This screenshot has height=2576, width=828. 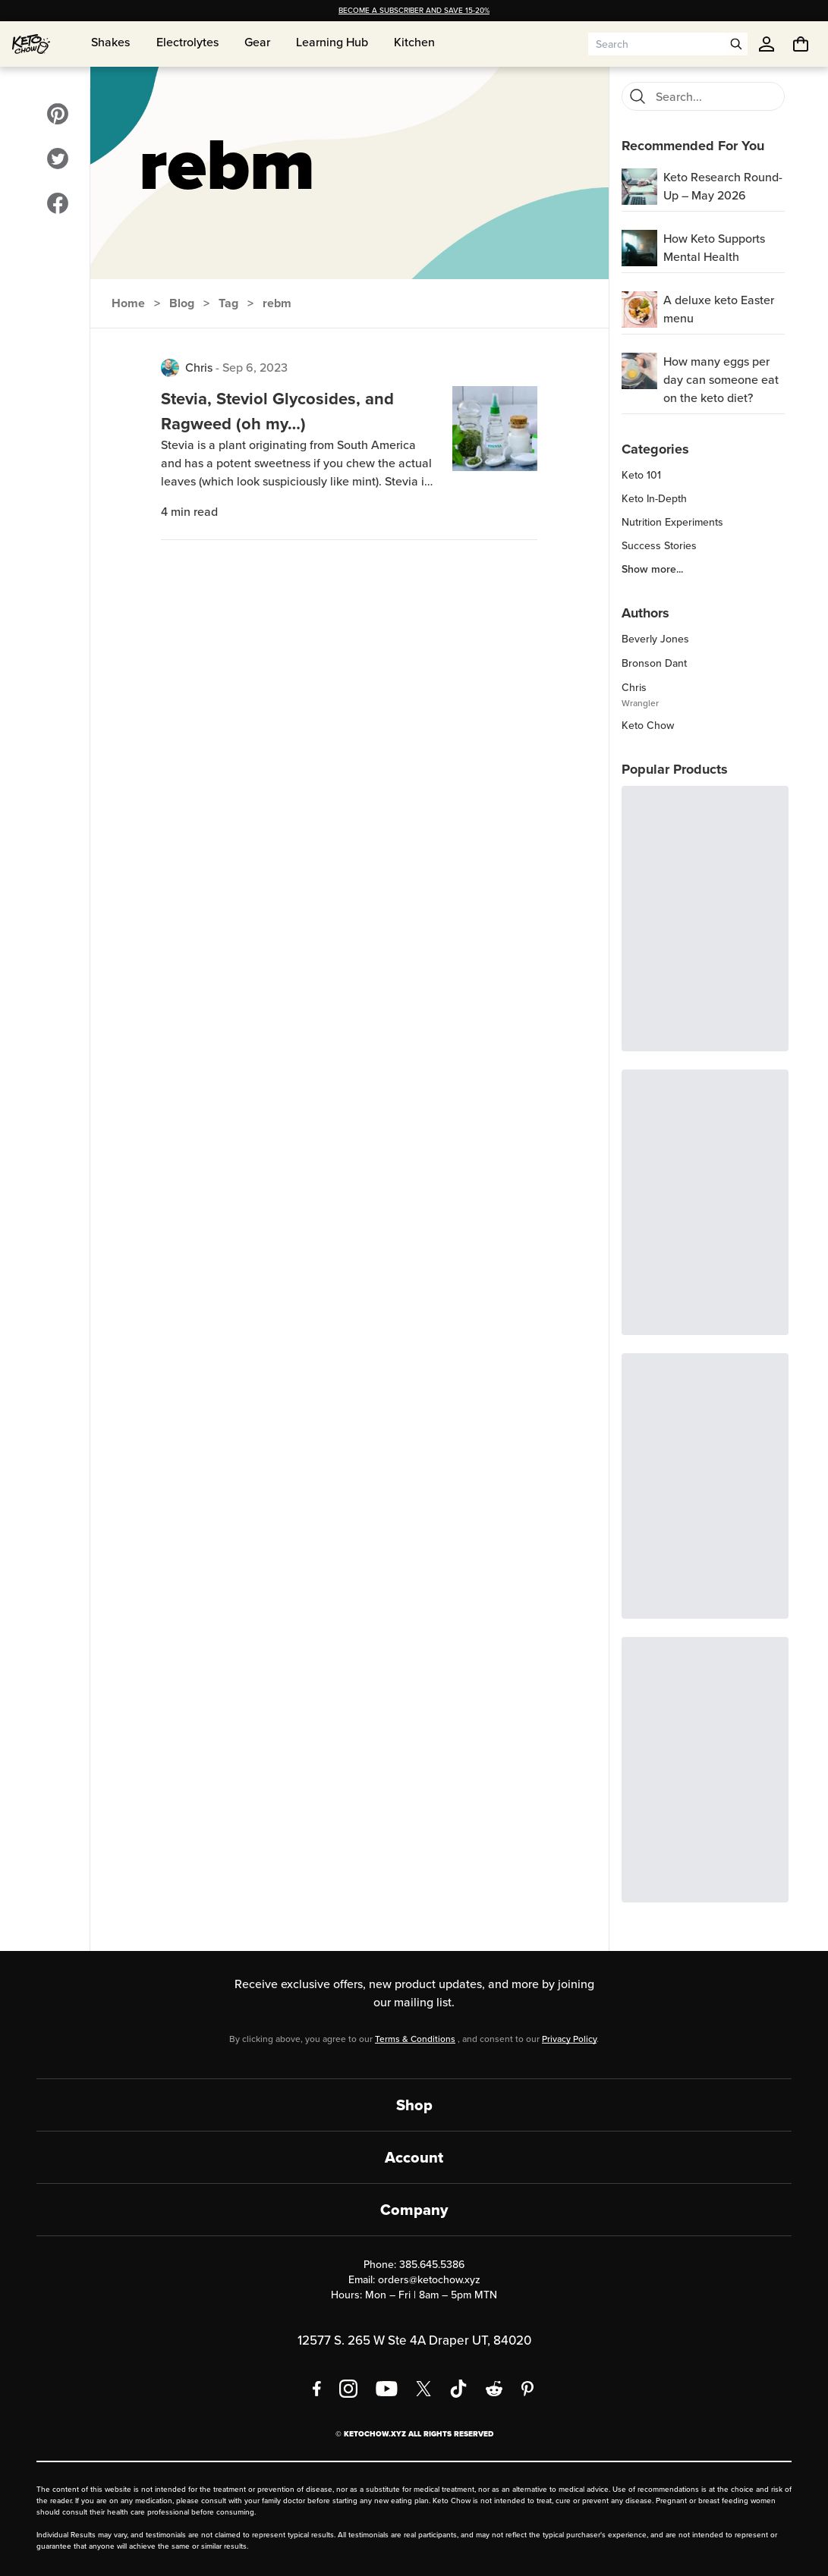 I want to click on Shop, so click(x=414, y=2105).